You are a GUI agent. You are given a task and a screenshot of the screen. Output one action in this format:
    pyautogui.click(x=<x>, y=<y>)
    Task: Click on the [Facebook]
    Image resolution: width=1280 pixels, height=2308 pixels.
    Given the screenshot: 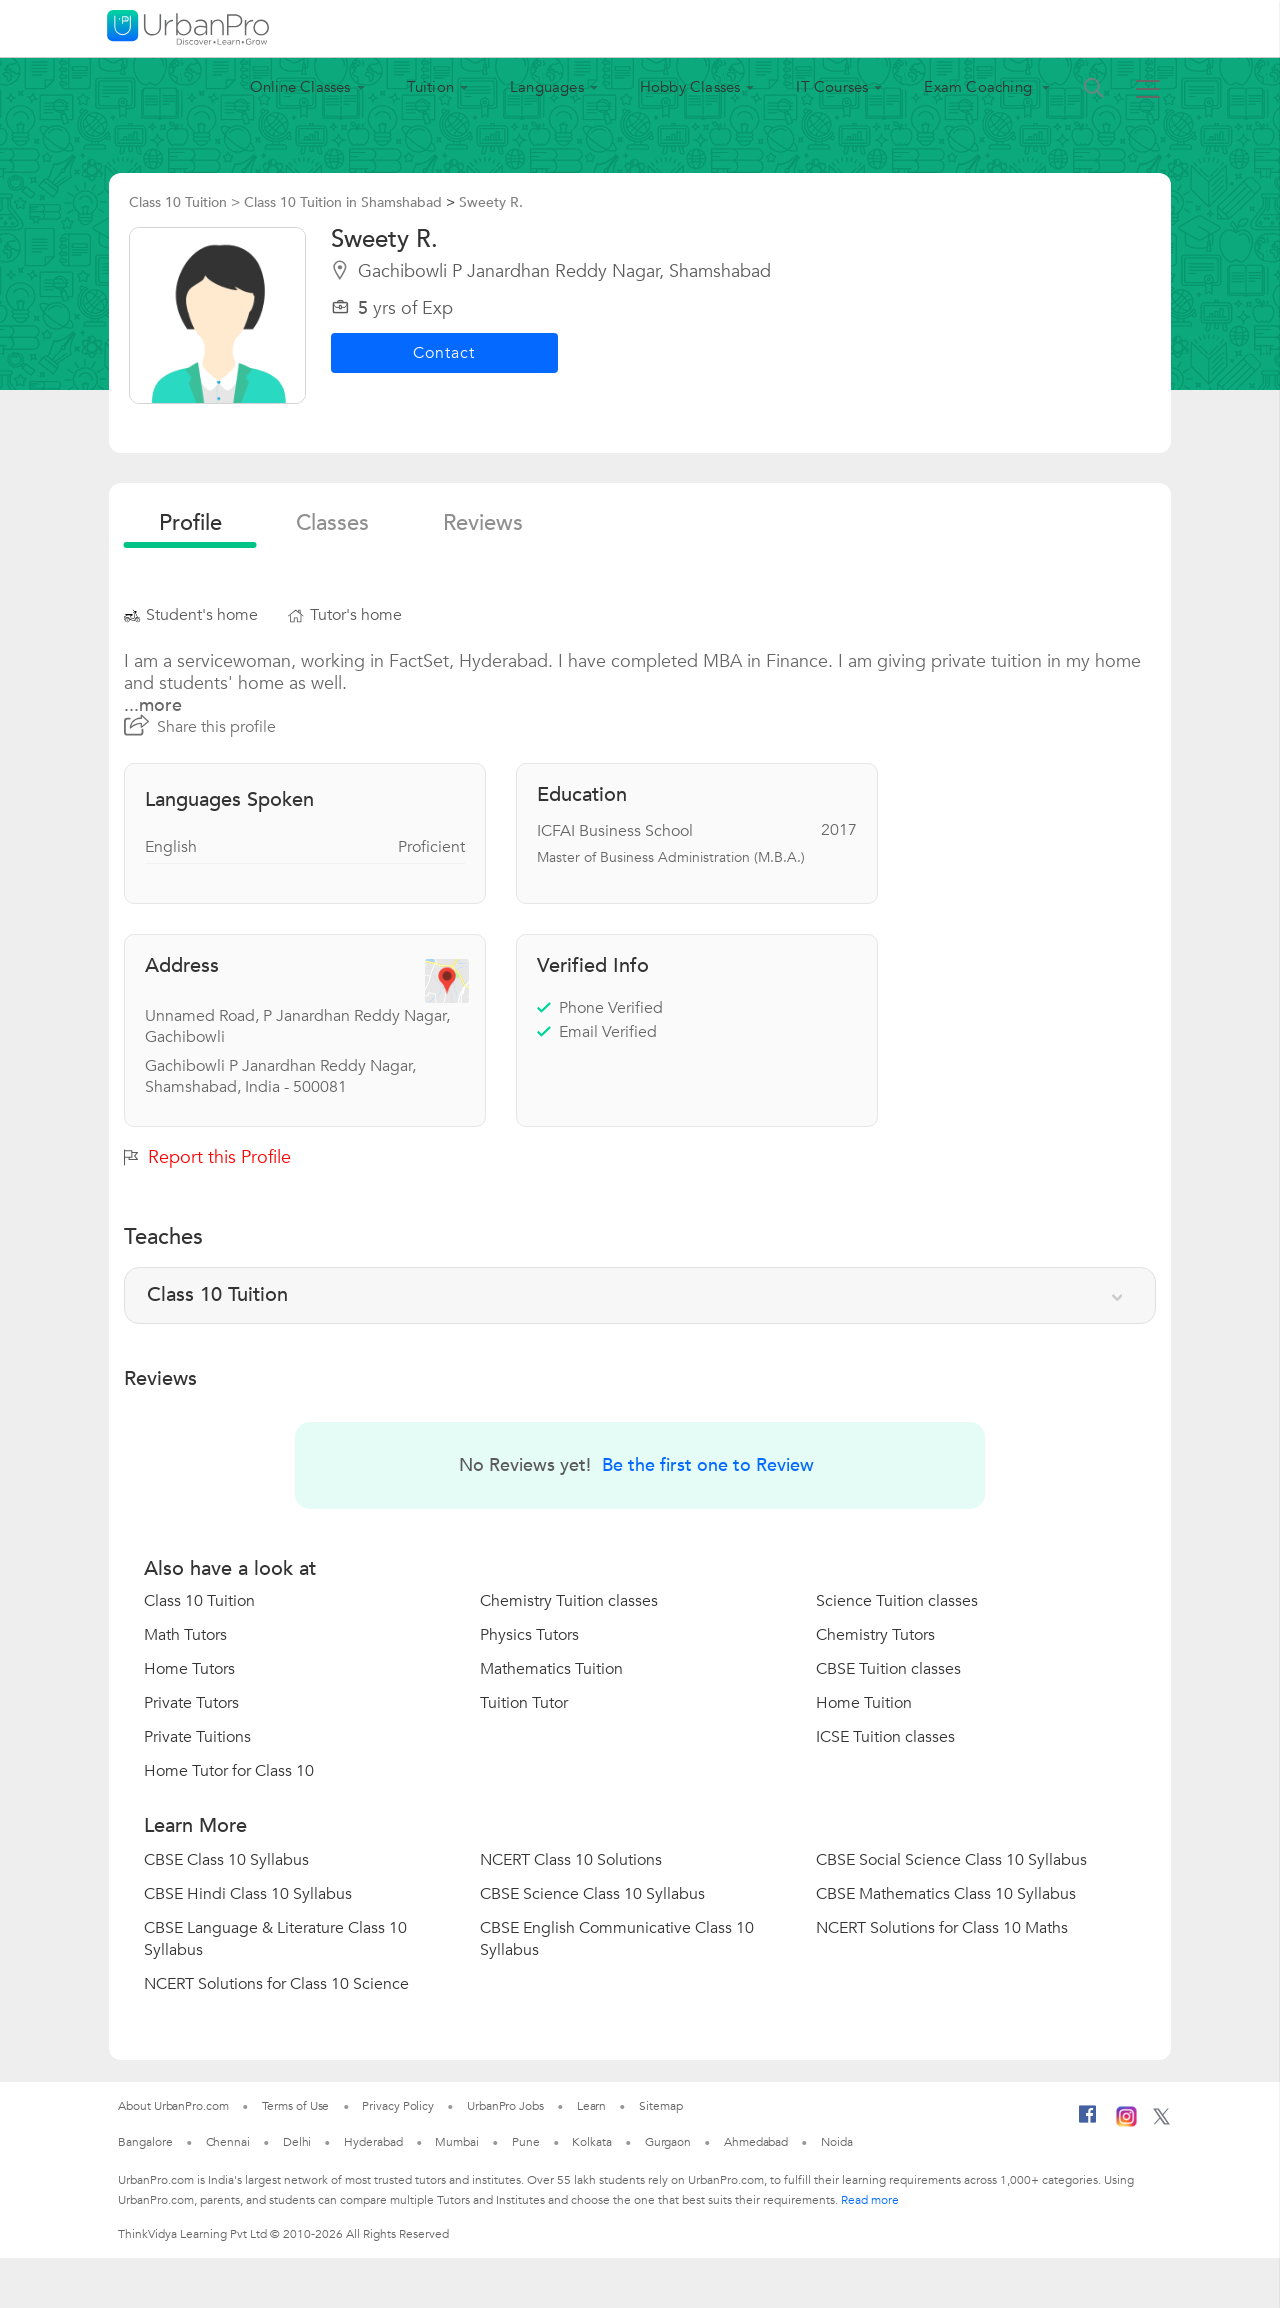 What is the action you would take?
    pyautogui.click(x=1088, y=2122)
    